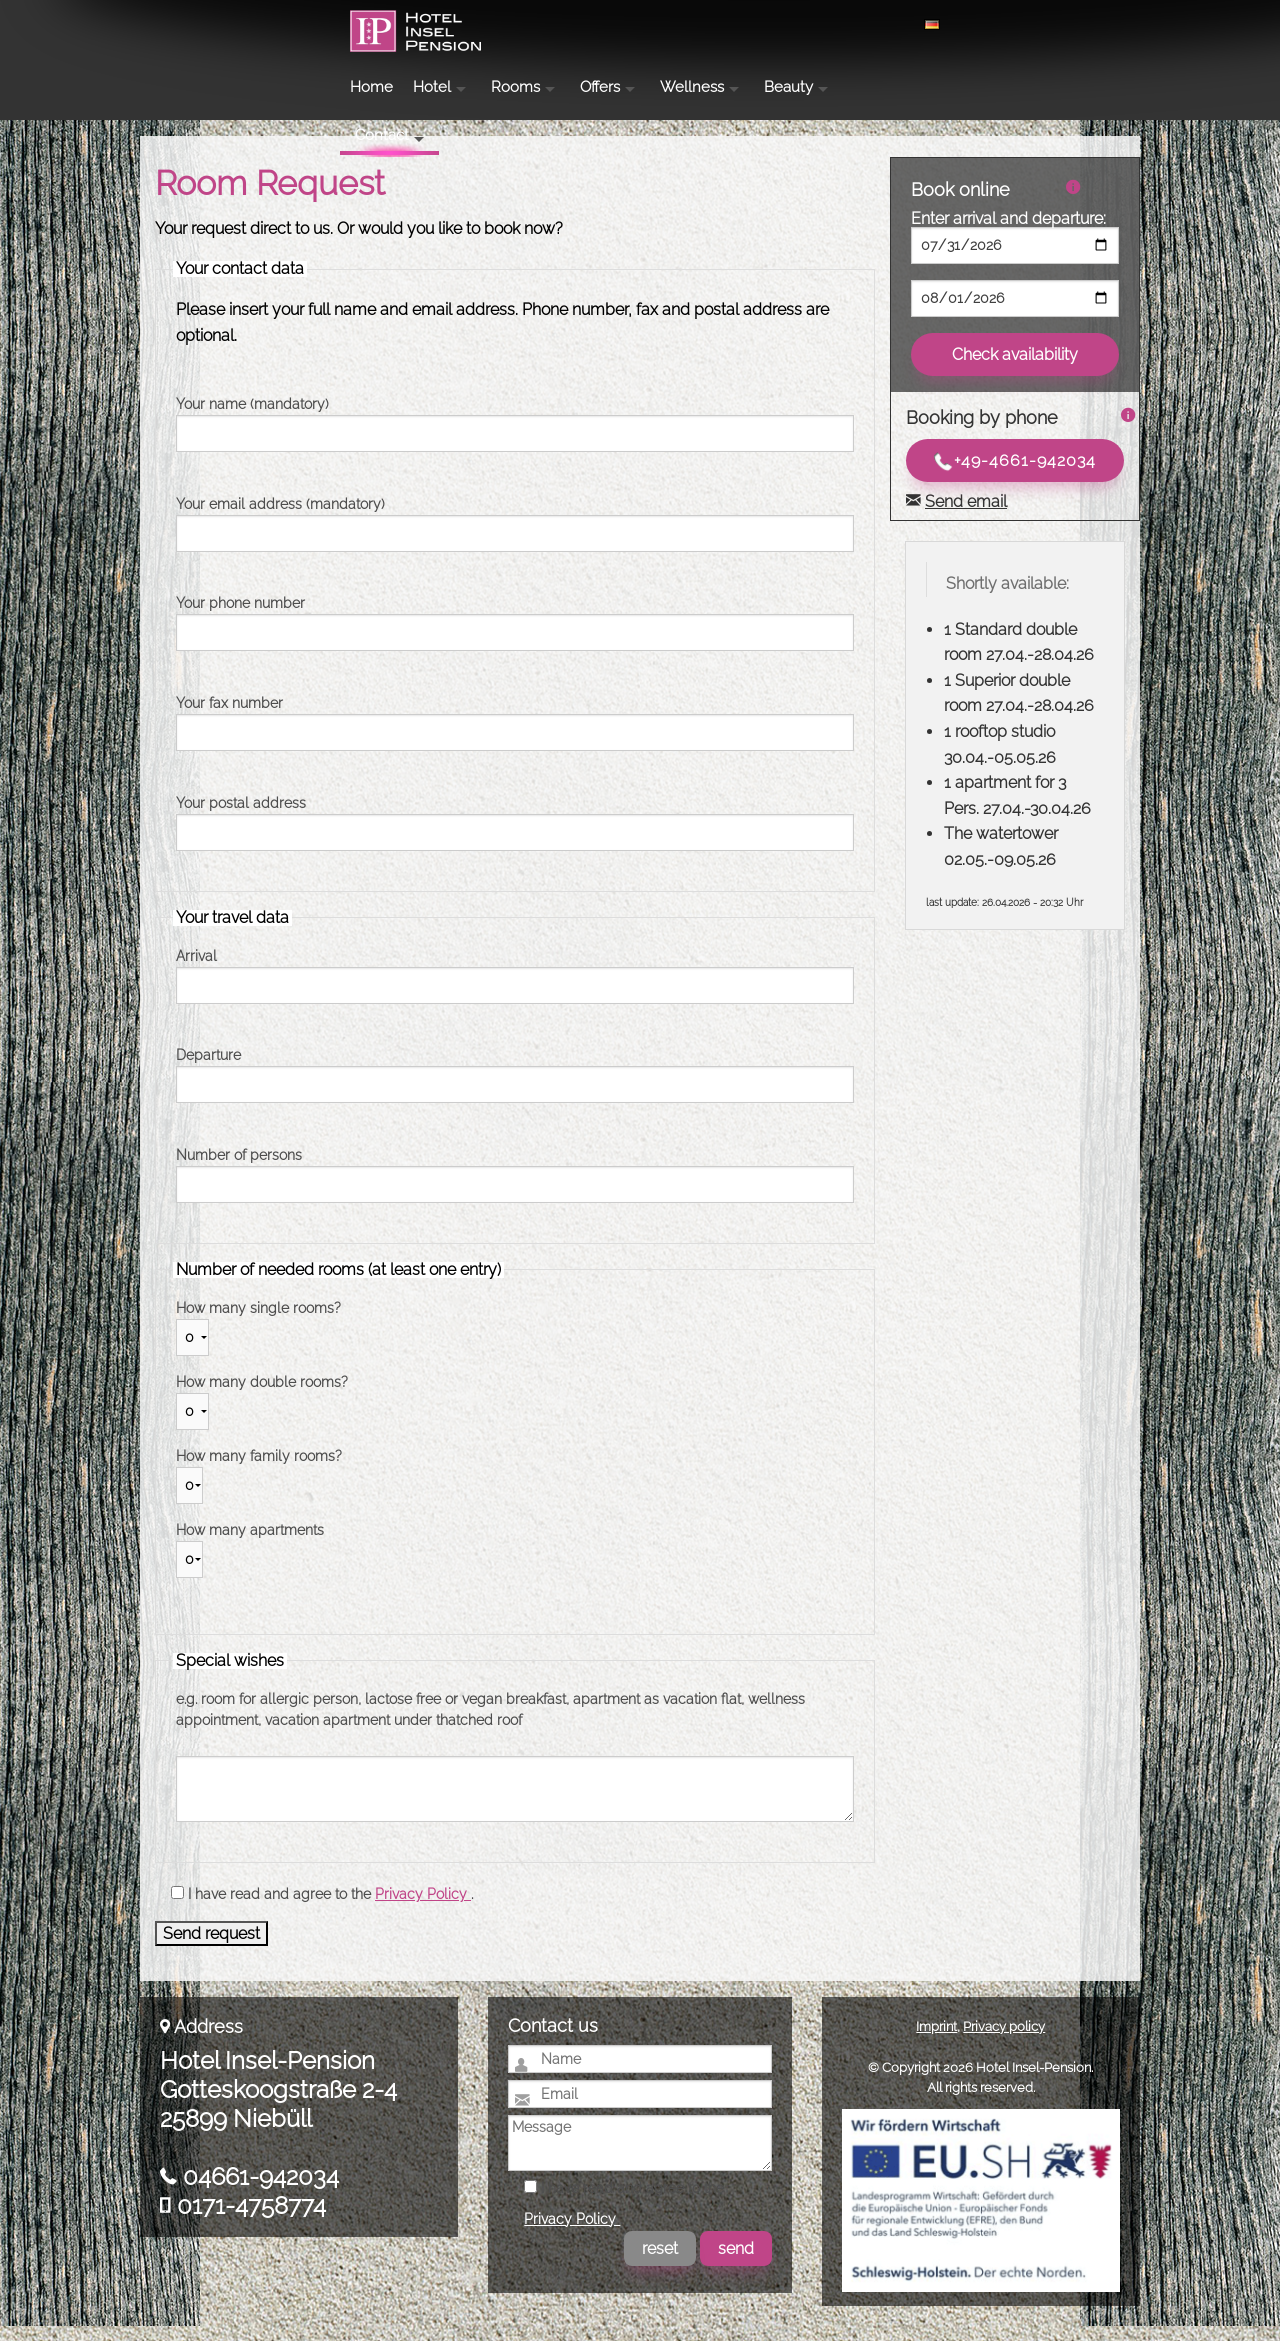 This screenshot has height=2341, width=1280. Describe the element at coordinates (208, 1070) in the screenshot. I see `Departure` at that location.